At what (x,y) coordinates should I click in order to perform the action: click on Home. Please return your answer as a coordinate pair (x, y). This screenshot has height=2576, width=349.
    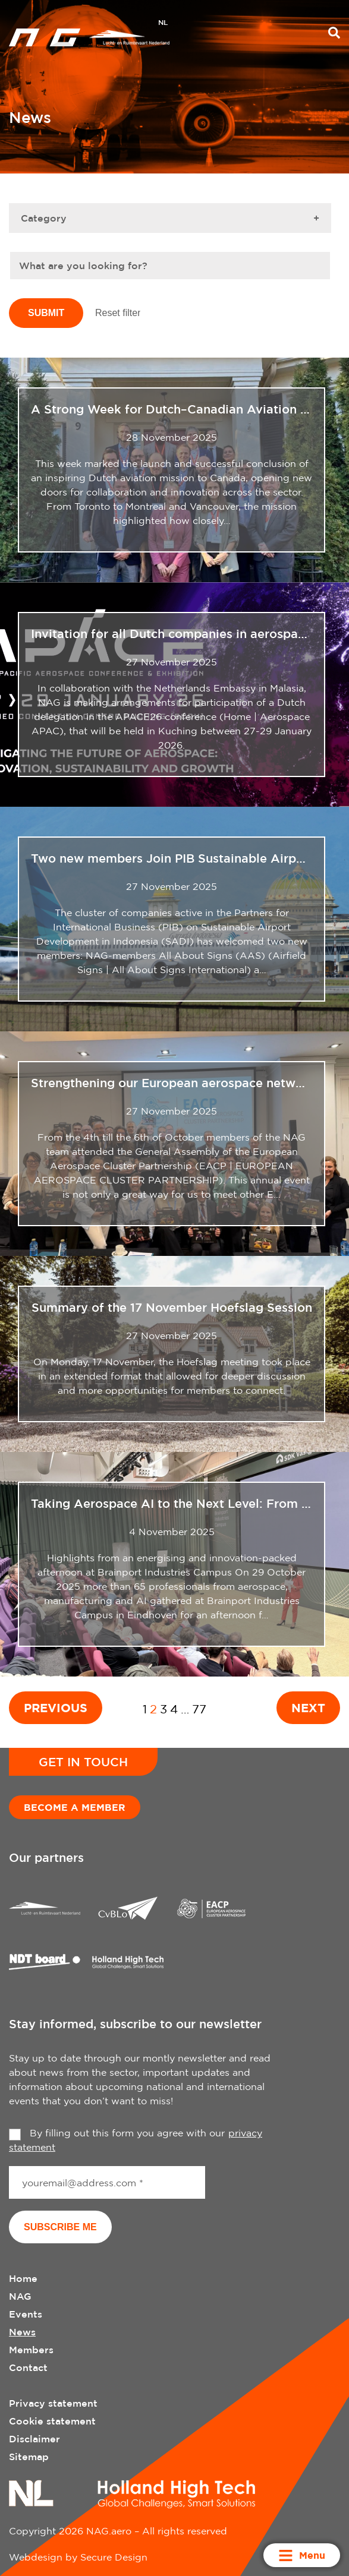
    Looking at the image, I should click on (23, 2278).